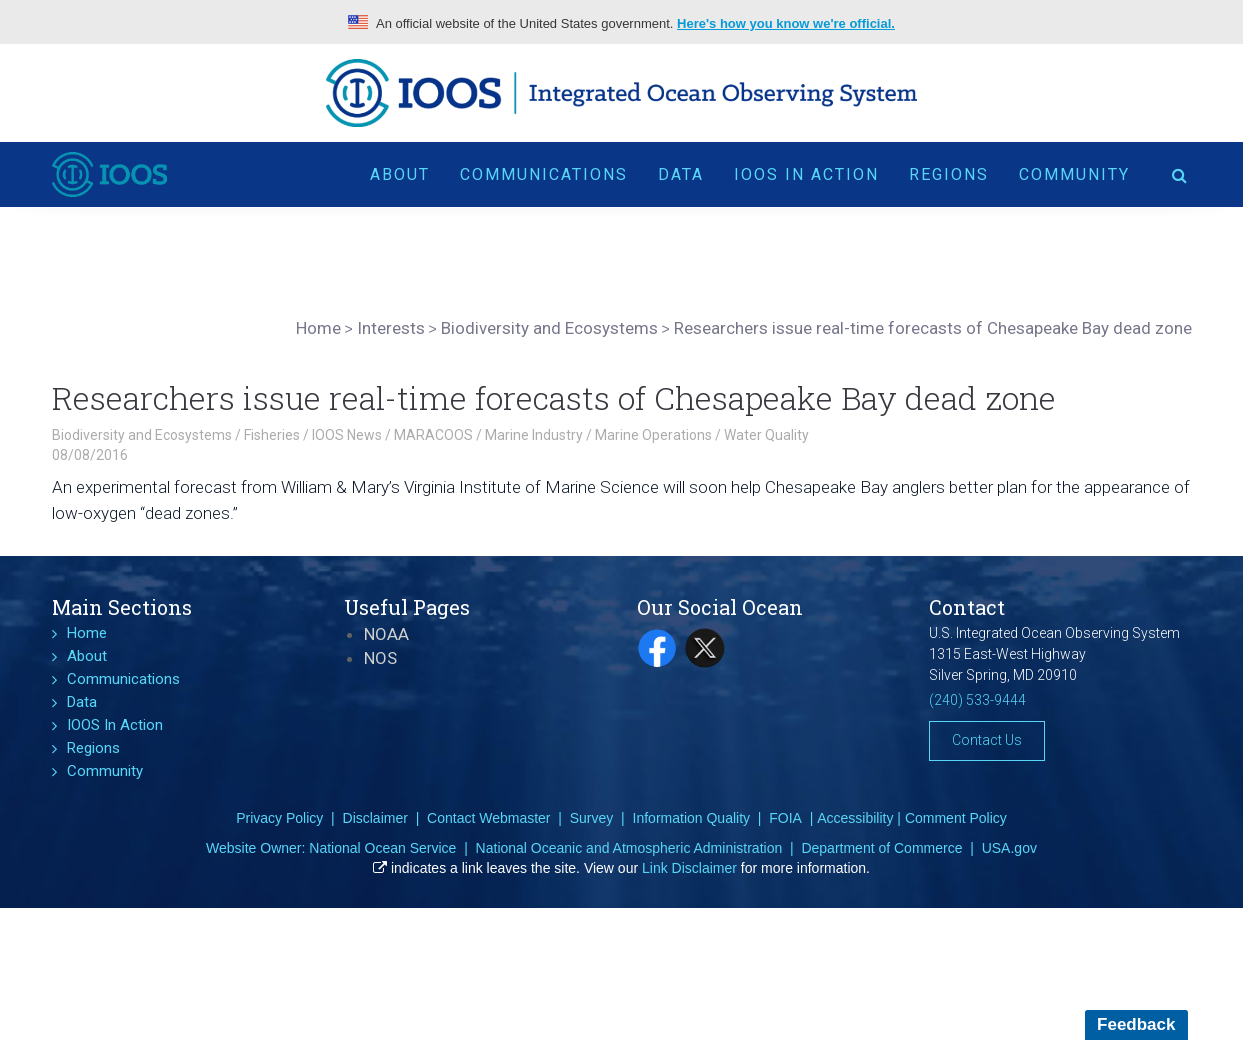  What do you see at coordinates (488, 818) in the screenshot?
I see `Contact Webmaster` at bounding box center [488, 818].